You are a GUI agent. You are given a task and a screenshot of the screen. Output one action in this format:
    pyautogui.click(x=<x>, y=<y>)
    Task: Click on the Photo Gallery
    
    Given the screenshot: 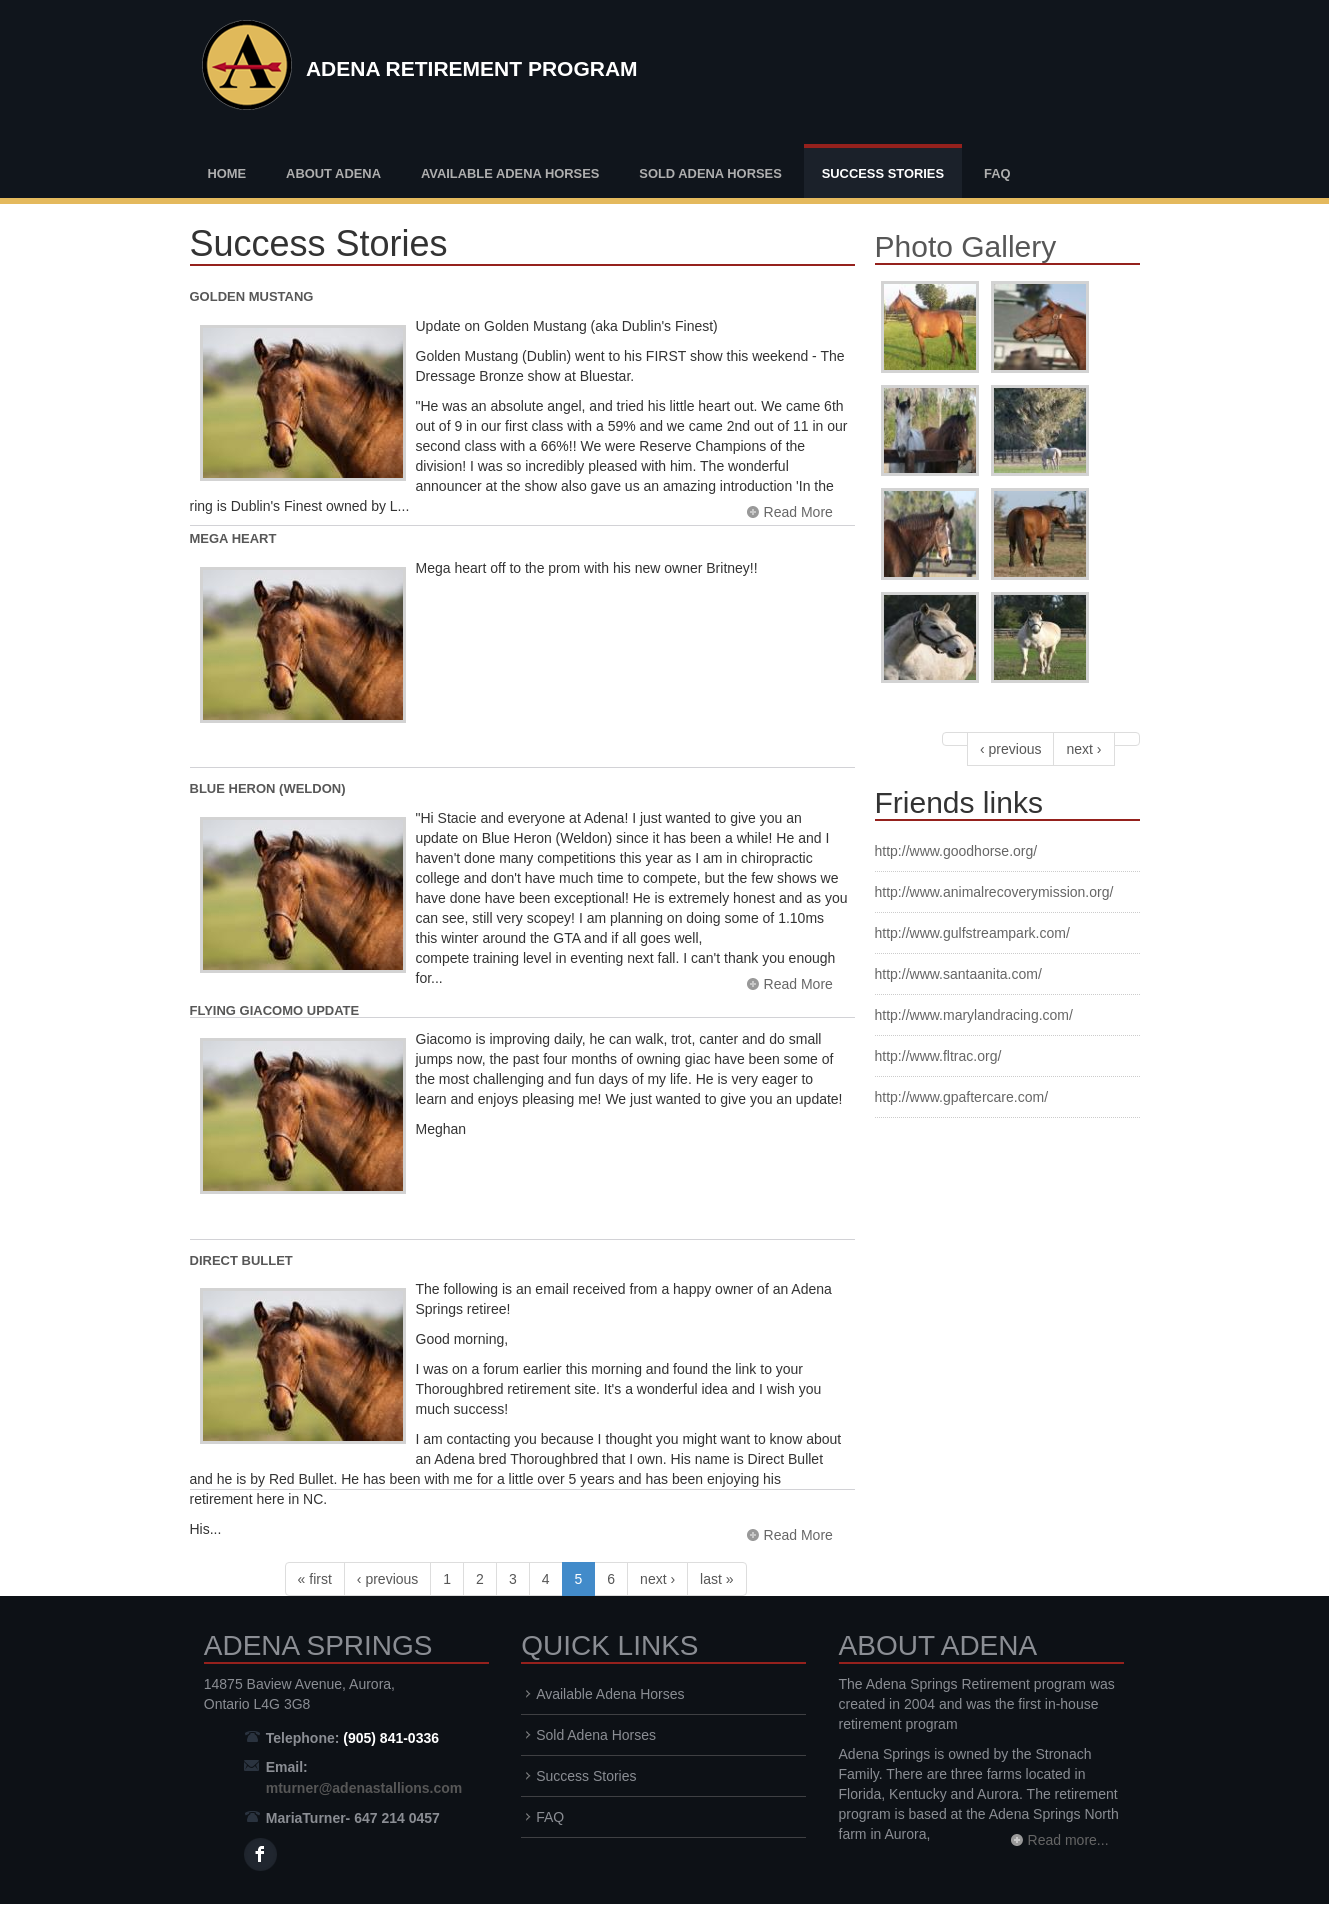 What is the action you would take?
    pyautogui.click(x=966, y=246)
    